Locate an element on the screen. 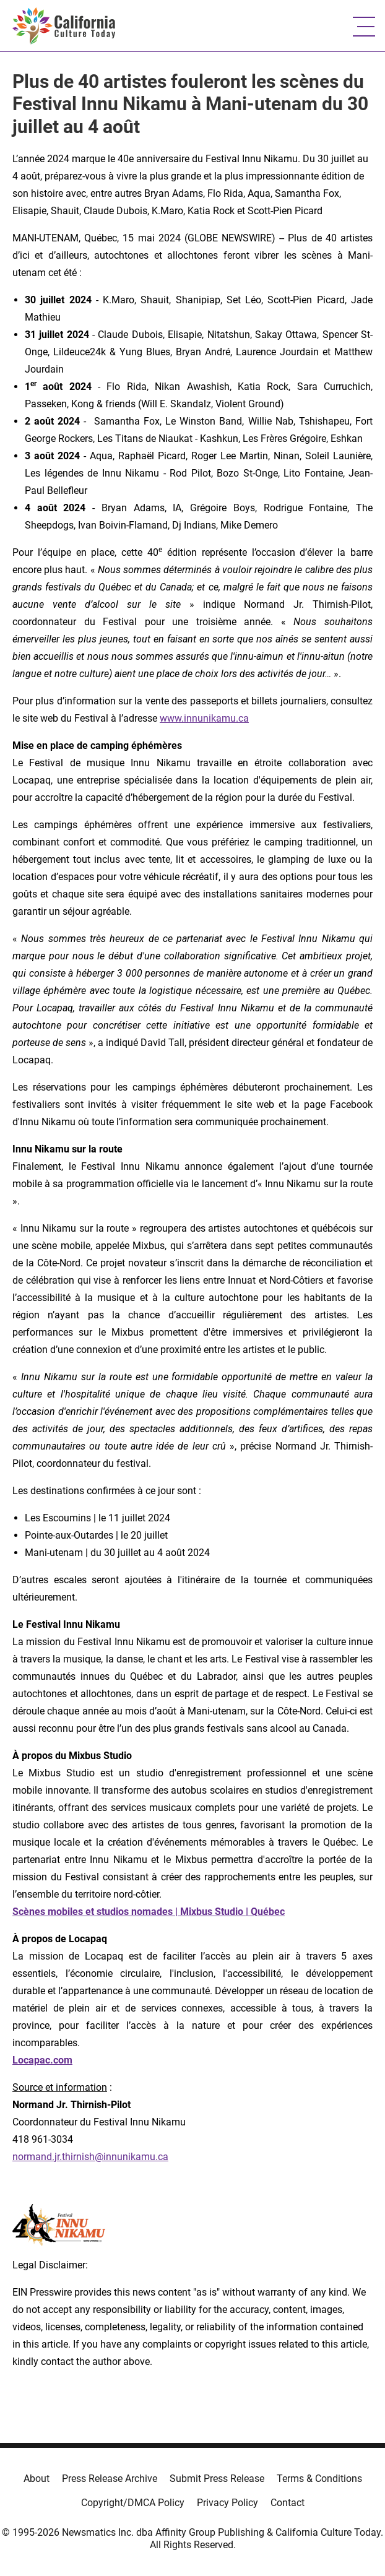 The width and height of the screenshot is (385, 2576). Terms & Conditions is located at coordinates (319, 2478).